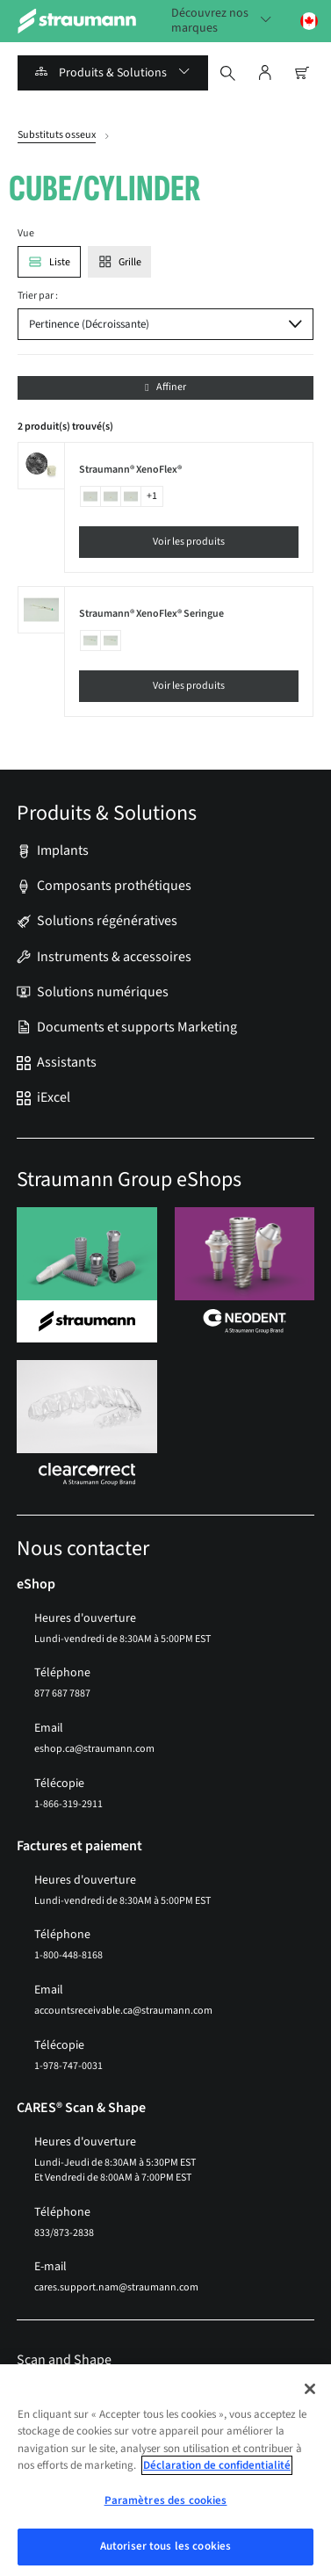  Describe the element at coordinates (62, 1693) in the screenshot. I see `877 687 7887` at that location.